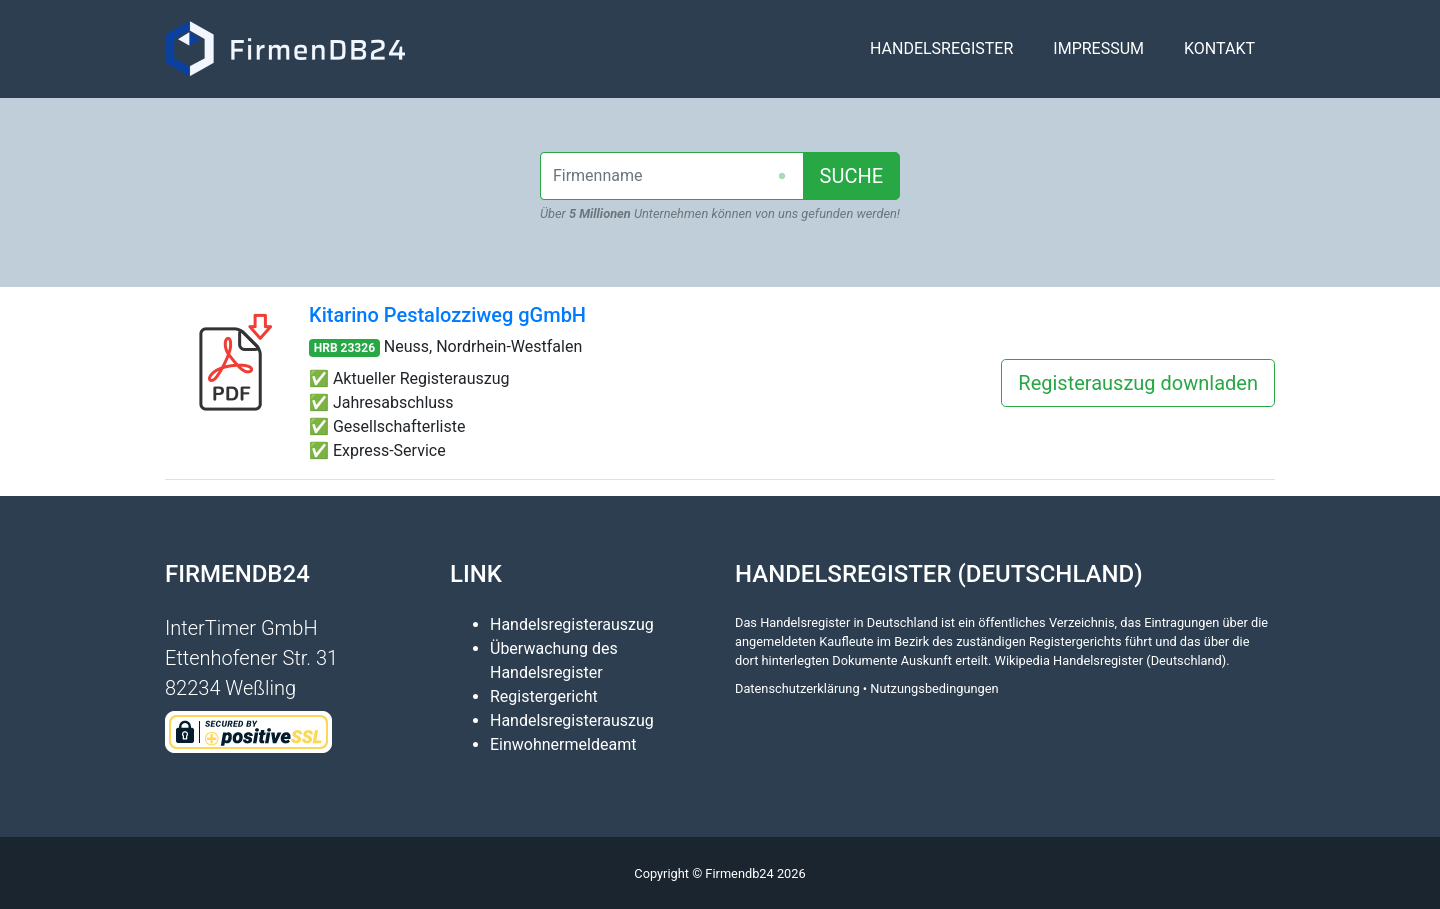  What do you see at coordinates (544, 696) in the screenshot?
I see `Registergericht` at bounding box center [544, 696].